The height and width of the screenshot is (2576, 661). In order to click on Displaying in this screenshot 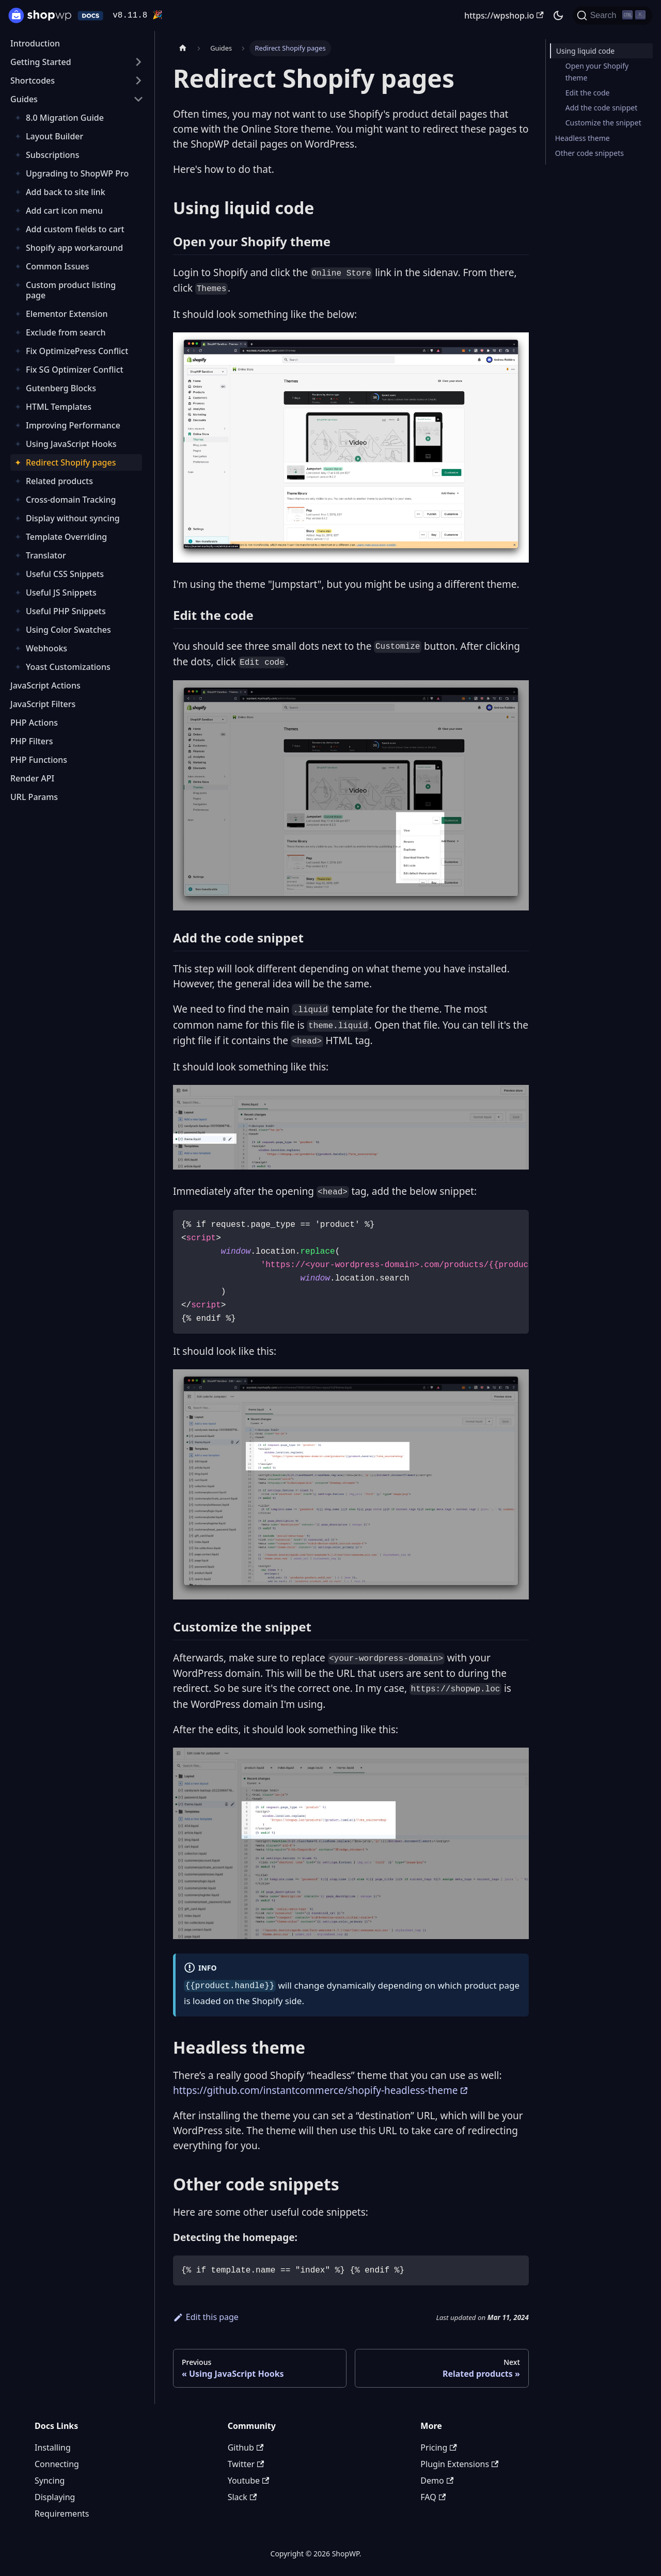, I will do `click(55, 2497)`.